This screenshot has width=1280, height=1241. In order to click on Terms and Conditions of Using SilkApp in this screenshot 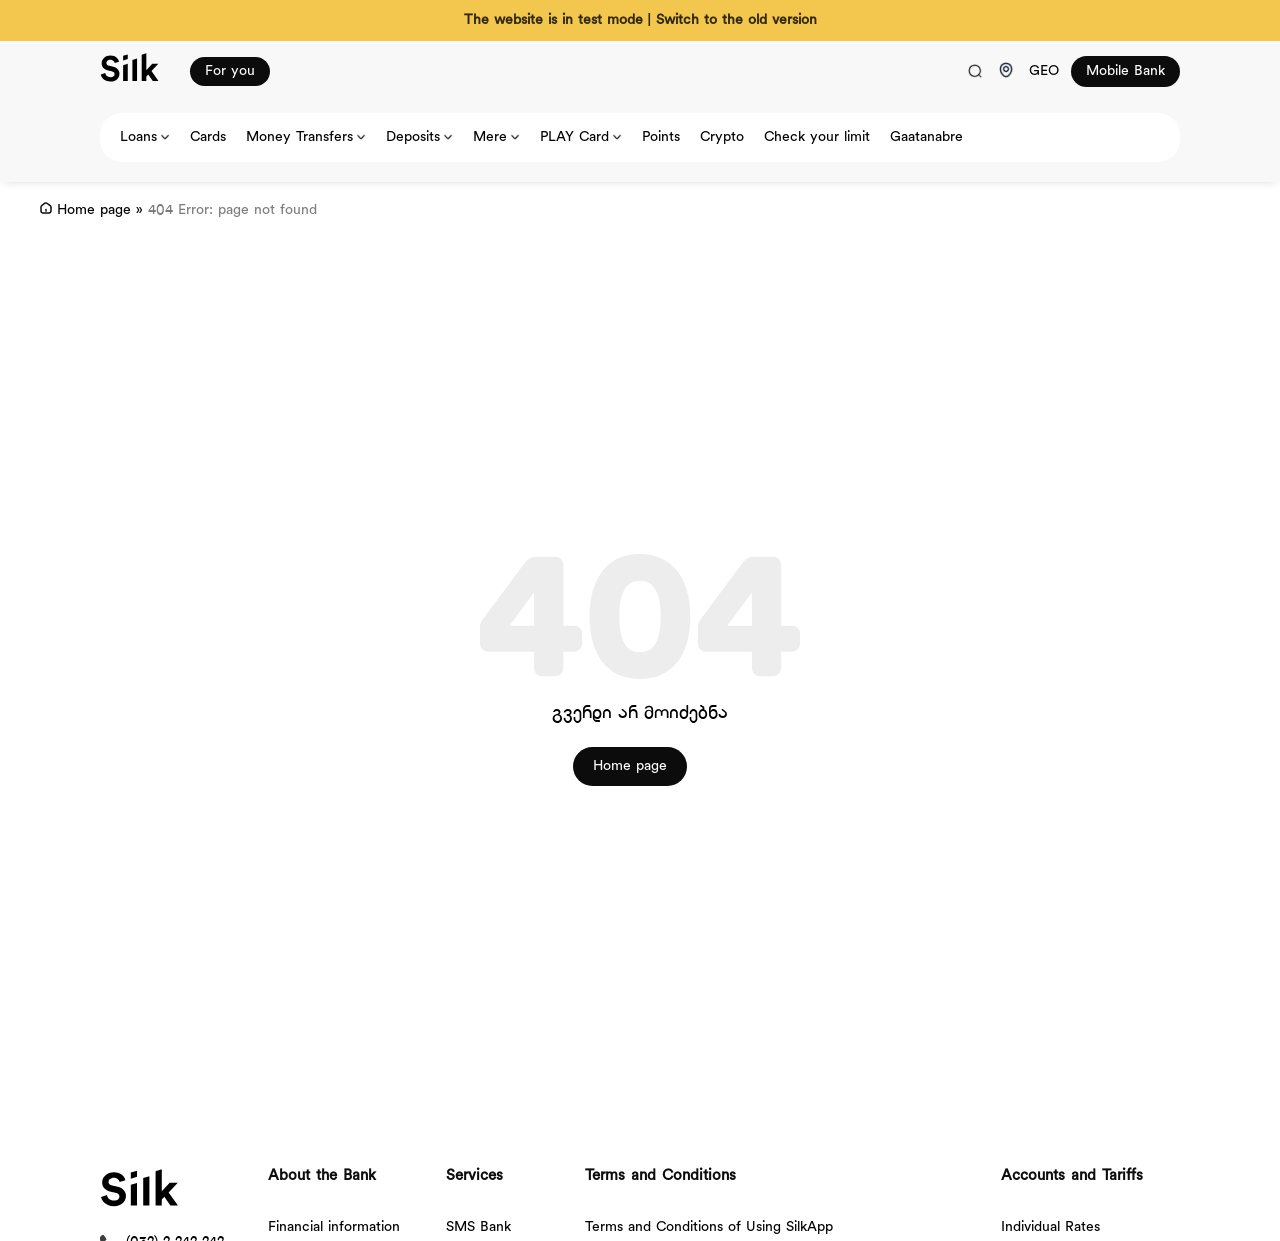, I will do `click(709, 1227)`.